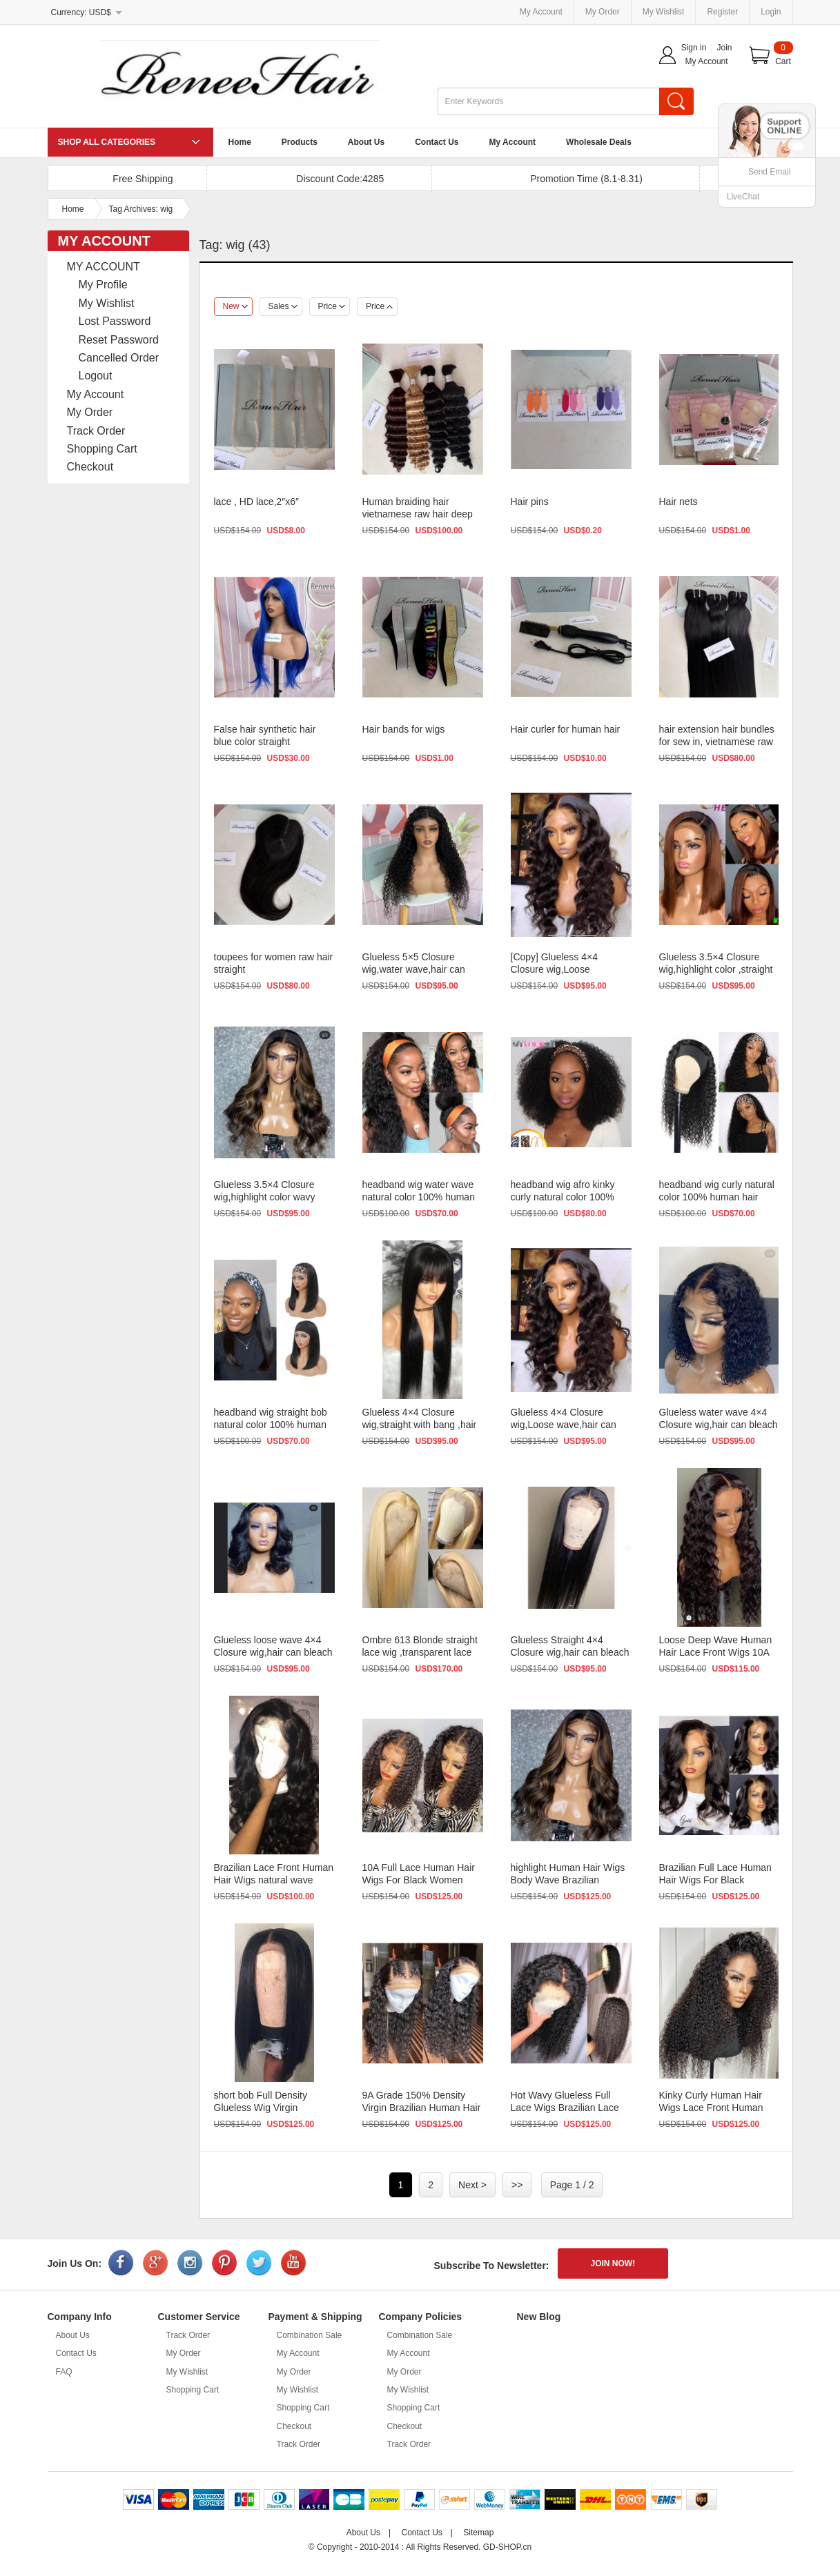 The width and height of the screenshot is (840, 2576). I want to click on lace , HD lace,2″x6″, so click(257, 501).